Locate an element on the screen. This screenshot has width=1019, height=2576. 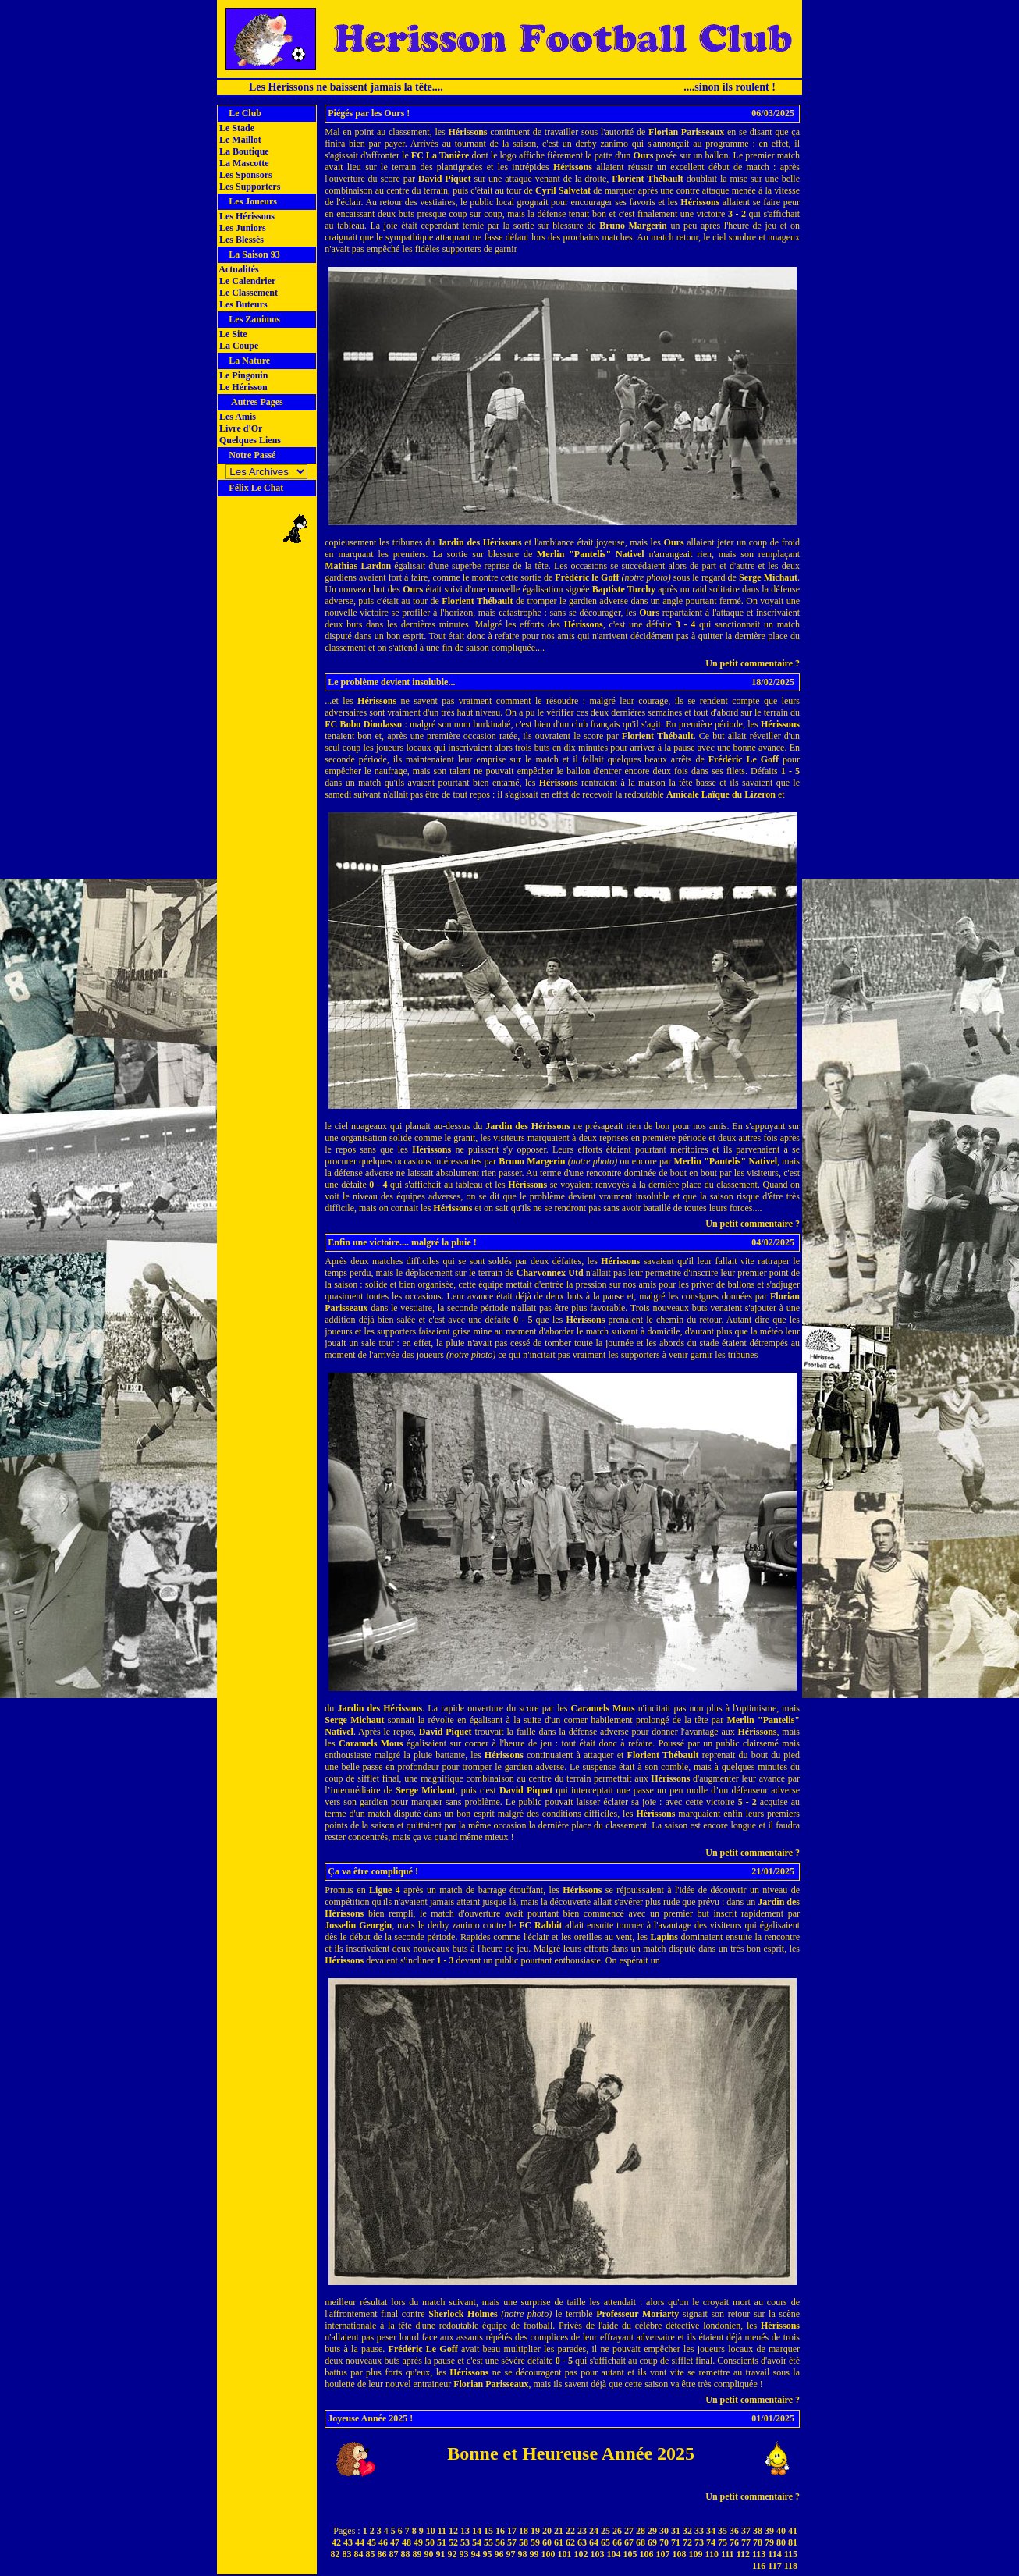
26 is located at coordinates (617, 2530).